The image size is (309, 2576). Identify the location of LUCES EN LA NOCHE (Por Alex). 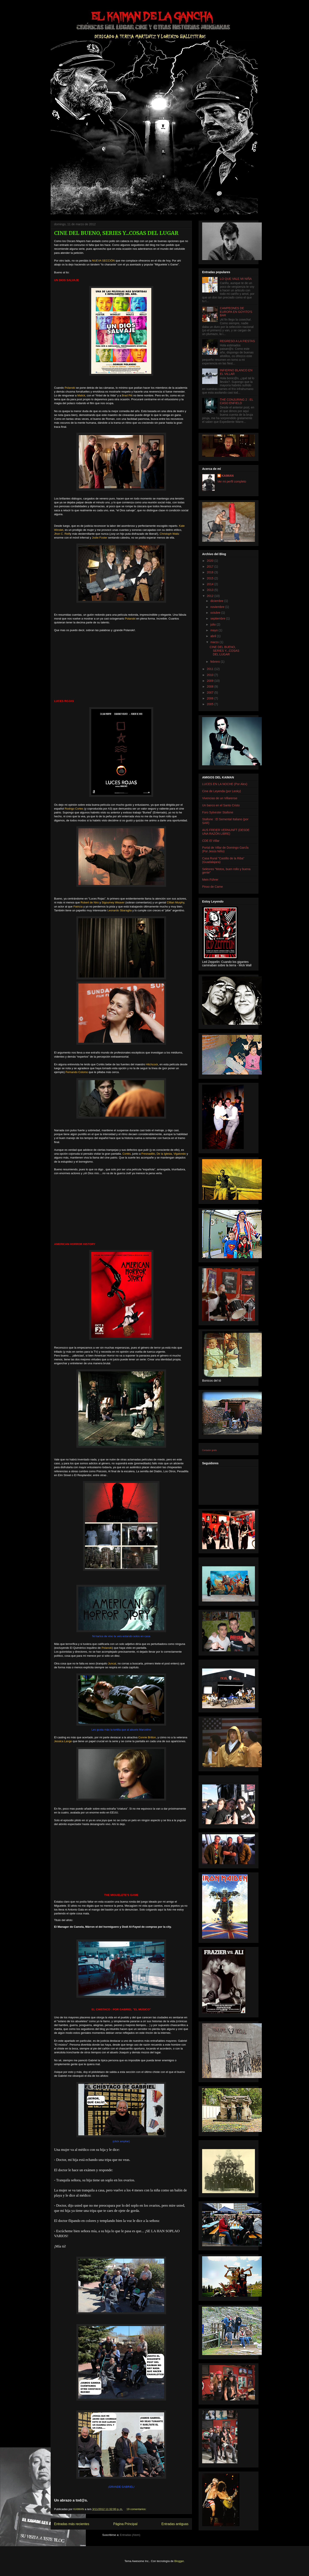
(224, 784).